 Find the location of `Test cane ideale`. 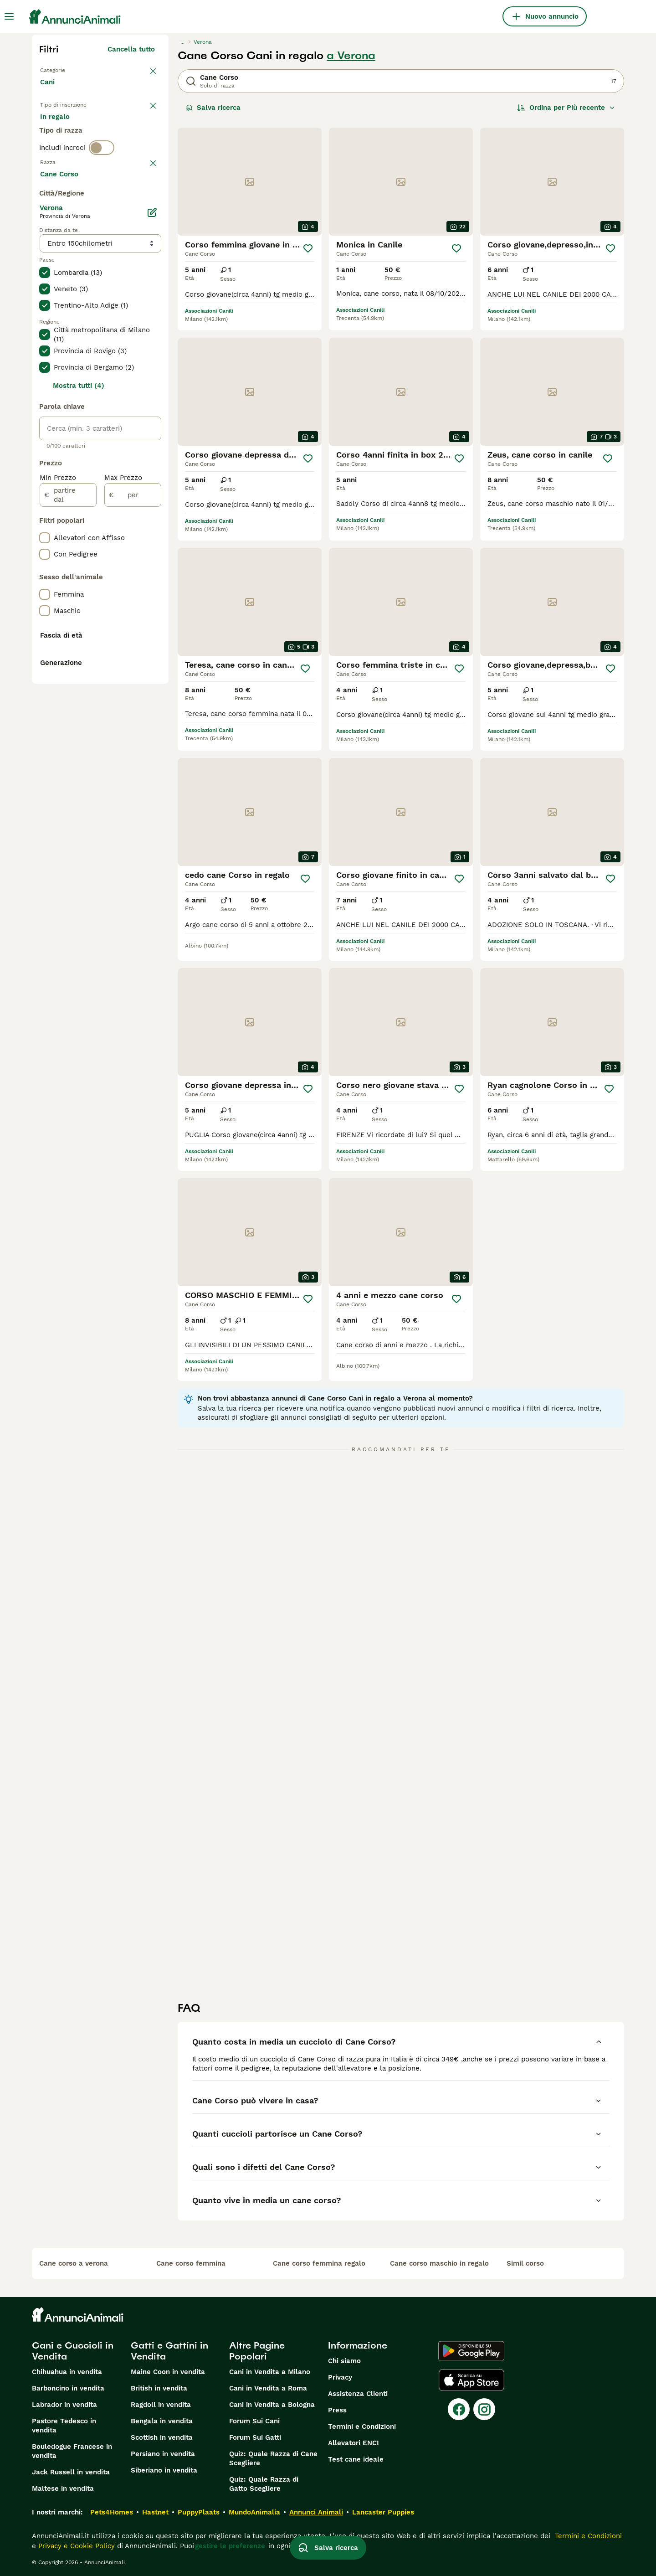

Test cane ideale is located at coordinates (356, 2459).